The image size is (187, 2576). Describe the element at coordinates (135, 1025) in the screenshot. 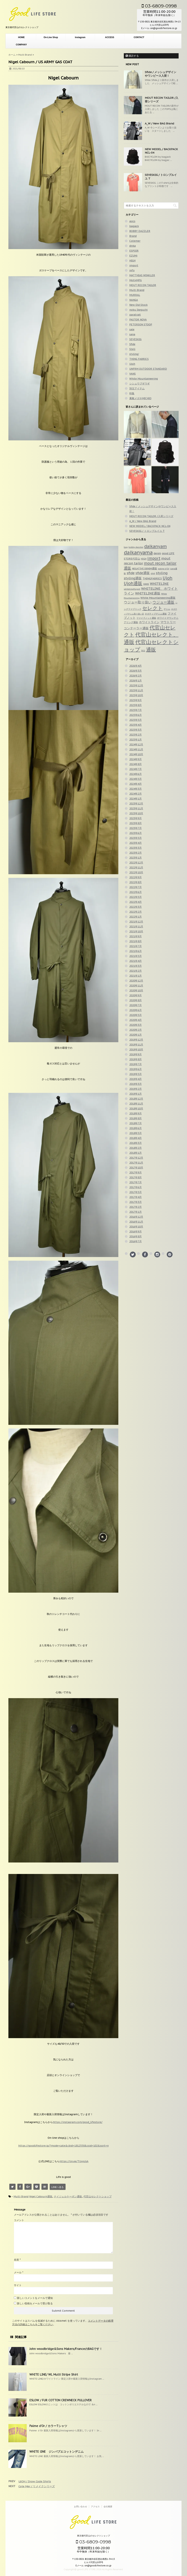

I see `2020年3月` at that location.